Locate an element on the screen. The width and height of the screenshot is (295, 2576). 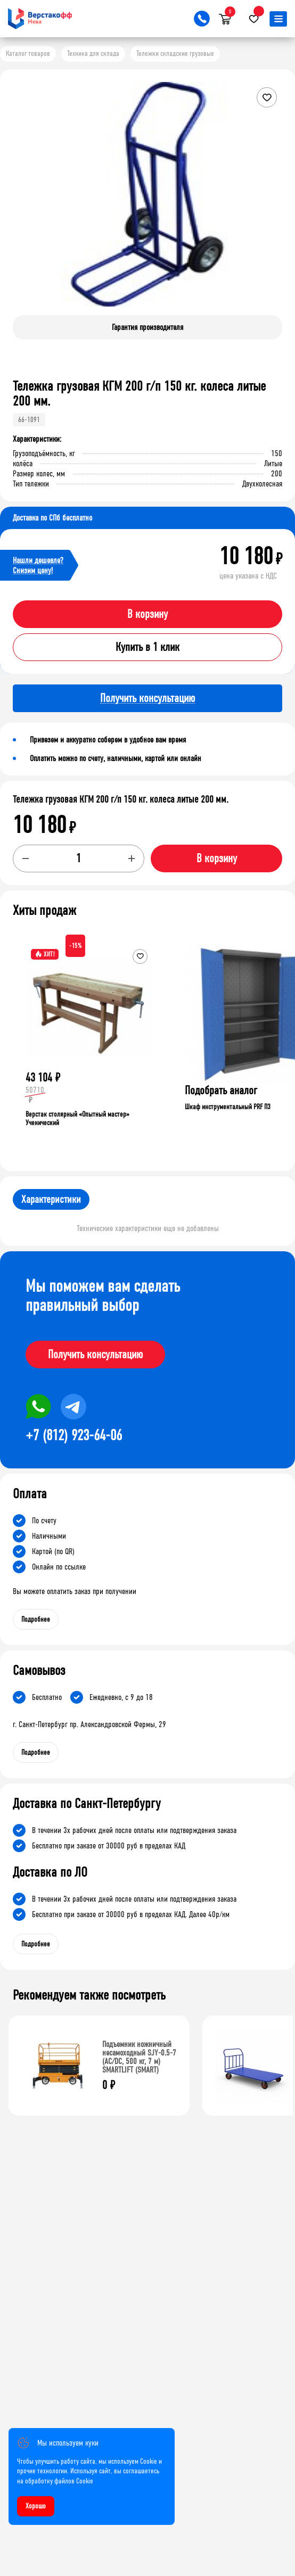
Шкаф инструментальный PRF П3 is located at coordinates (228, 1106).